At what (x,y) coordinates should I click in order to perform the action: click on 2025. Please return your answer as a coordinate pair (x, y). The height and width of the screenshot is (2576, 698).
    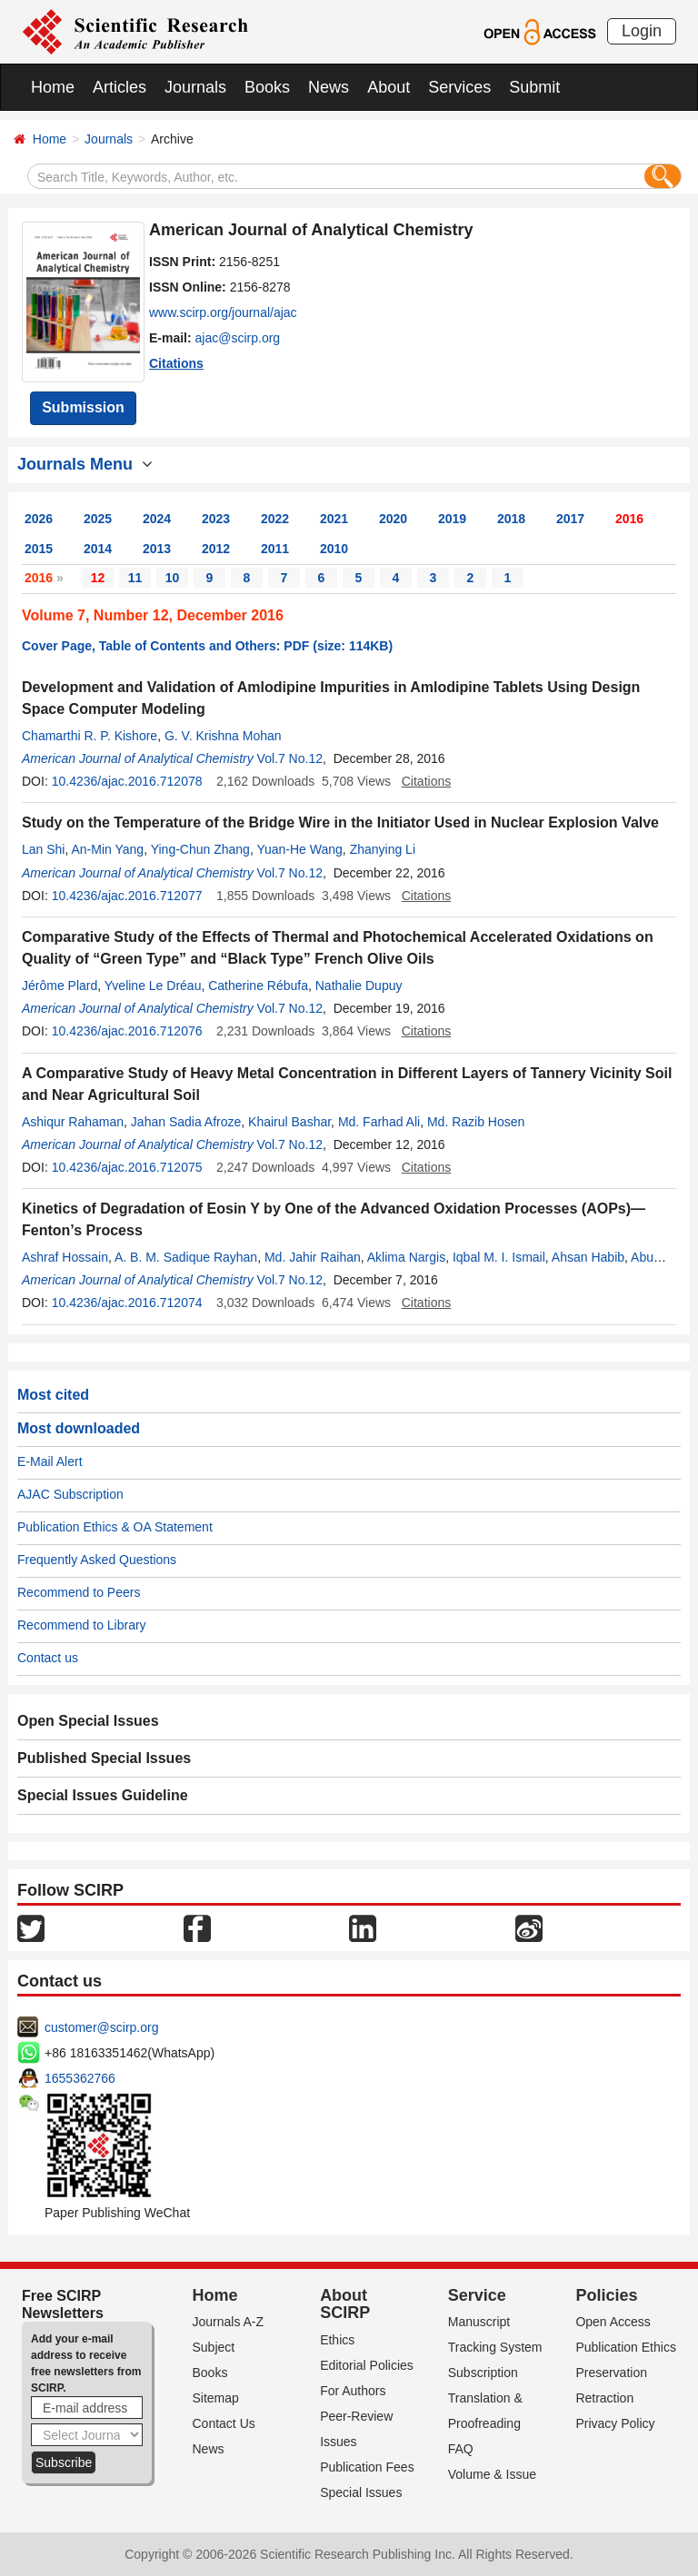
    Looking at the image, I should click on (98, 518).